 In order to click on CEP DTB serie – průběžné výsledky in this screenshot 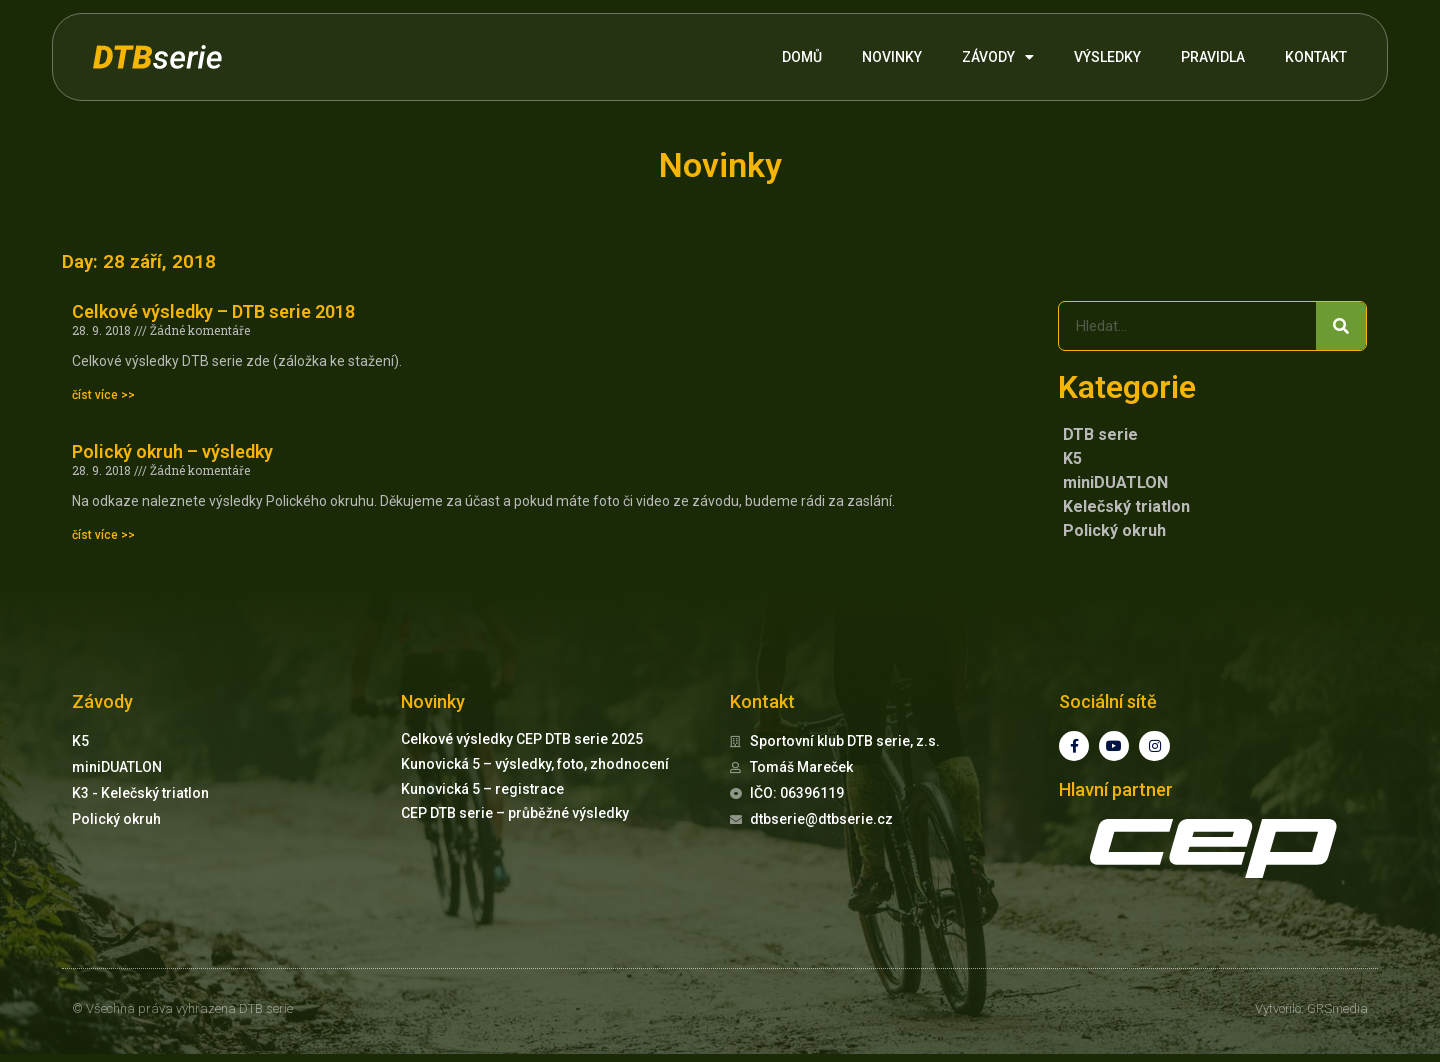, I will do `click(515, 813)`.